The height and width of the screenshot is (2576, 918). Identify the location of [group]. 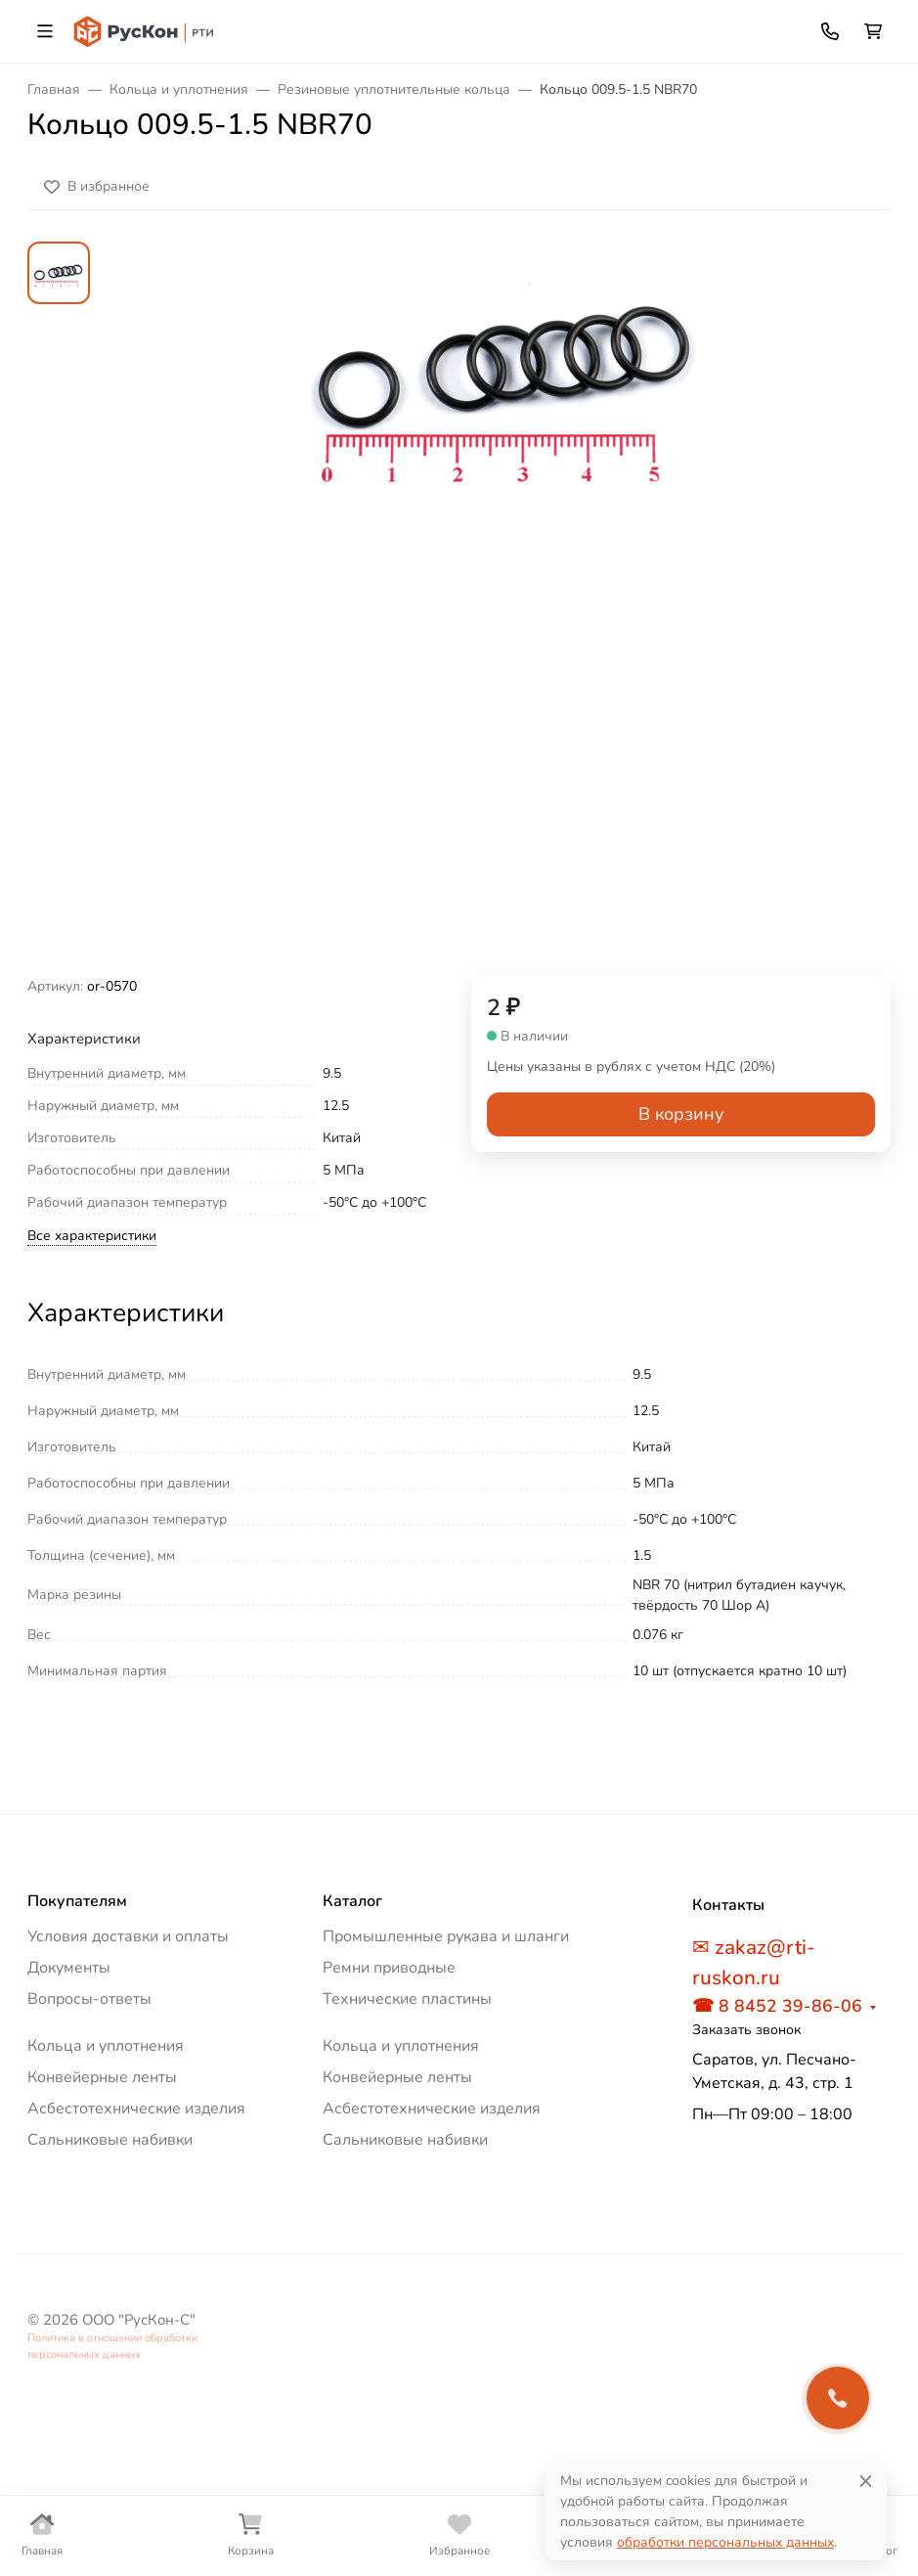
(506, 609).